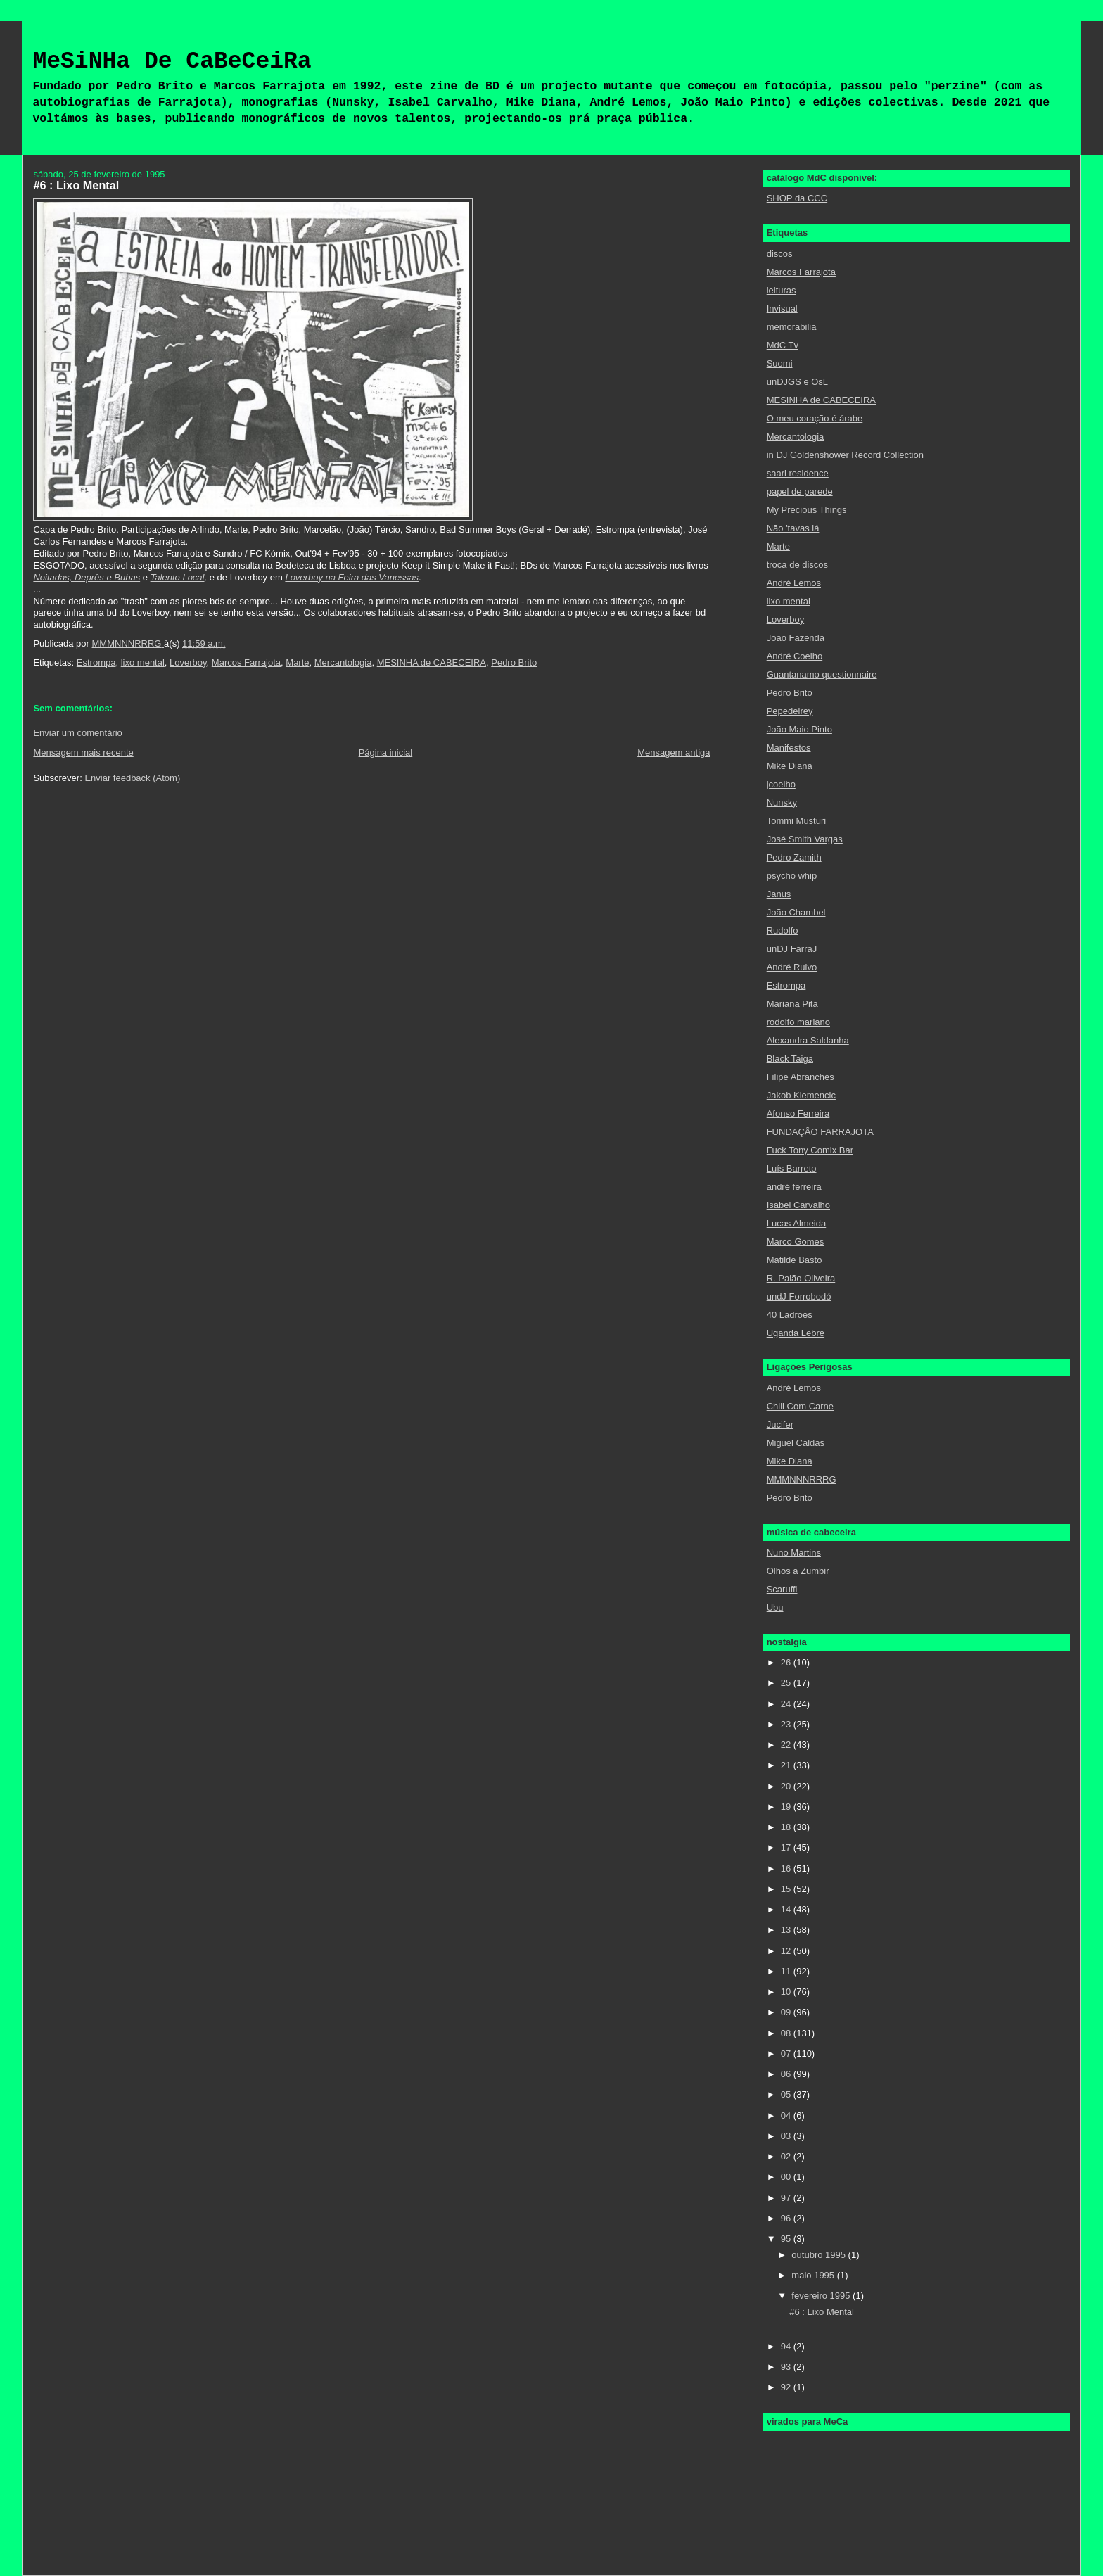 Image resolution: width=1103 pixels, height=2576 pixels. What do you see at coordinates (790, 711) in the screenshot?
I see `Pepedelrey` at bounding box center [790, 711].